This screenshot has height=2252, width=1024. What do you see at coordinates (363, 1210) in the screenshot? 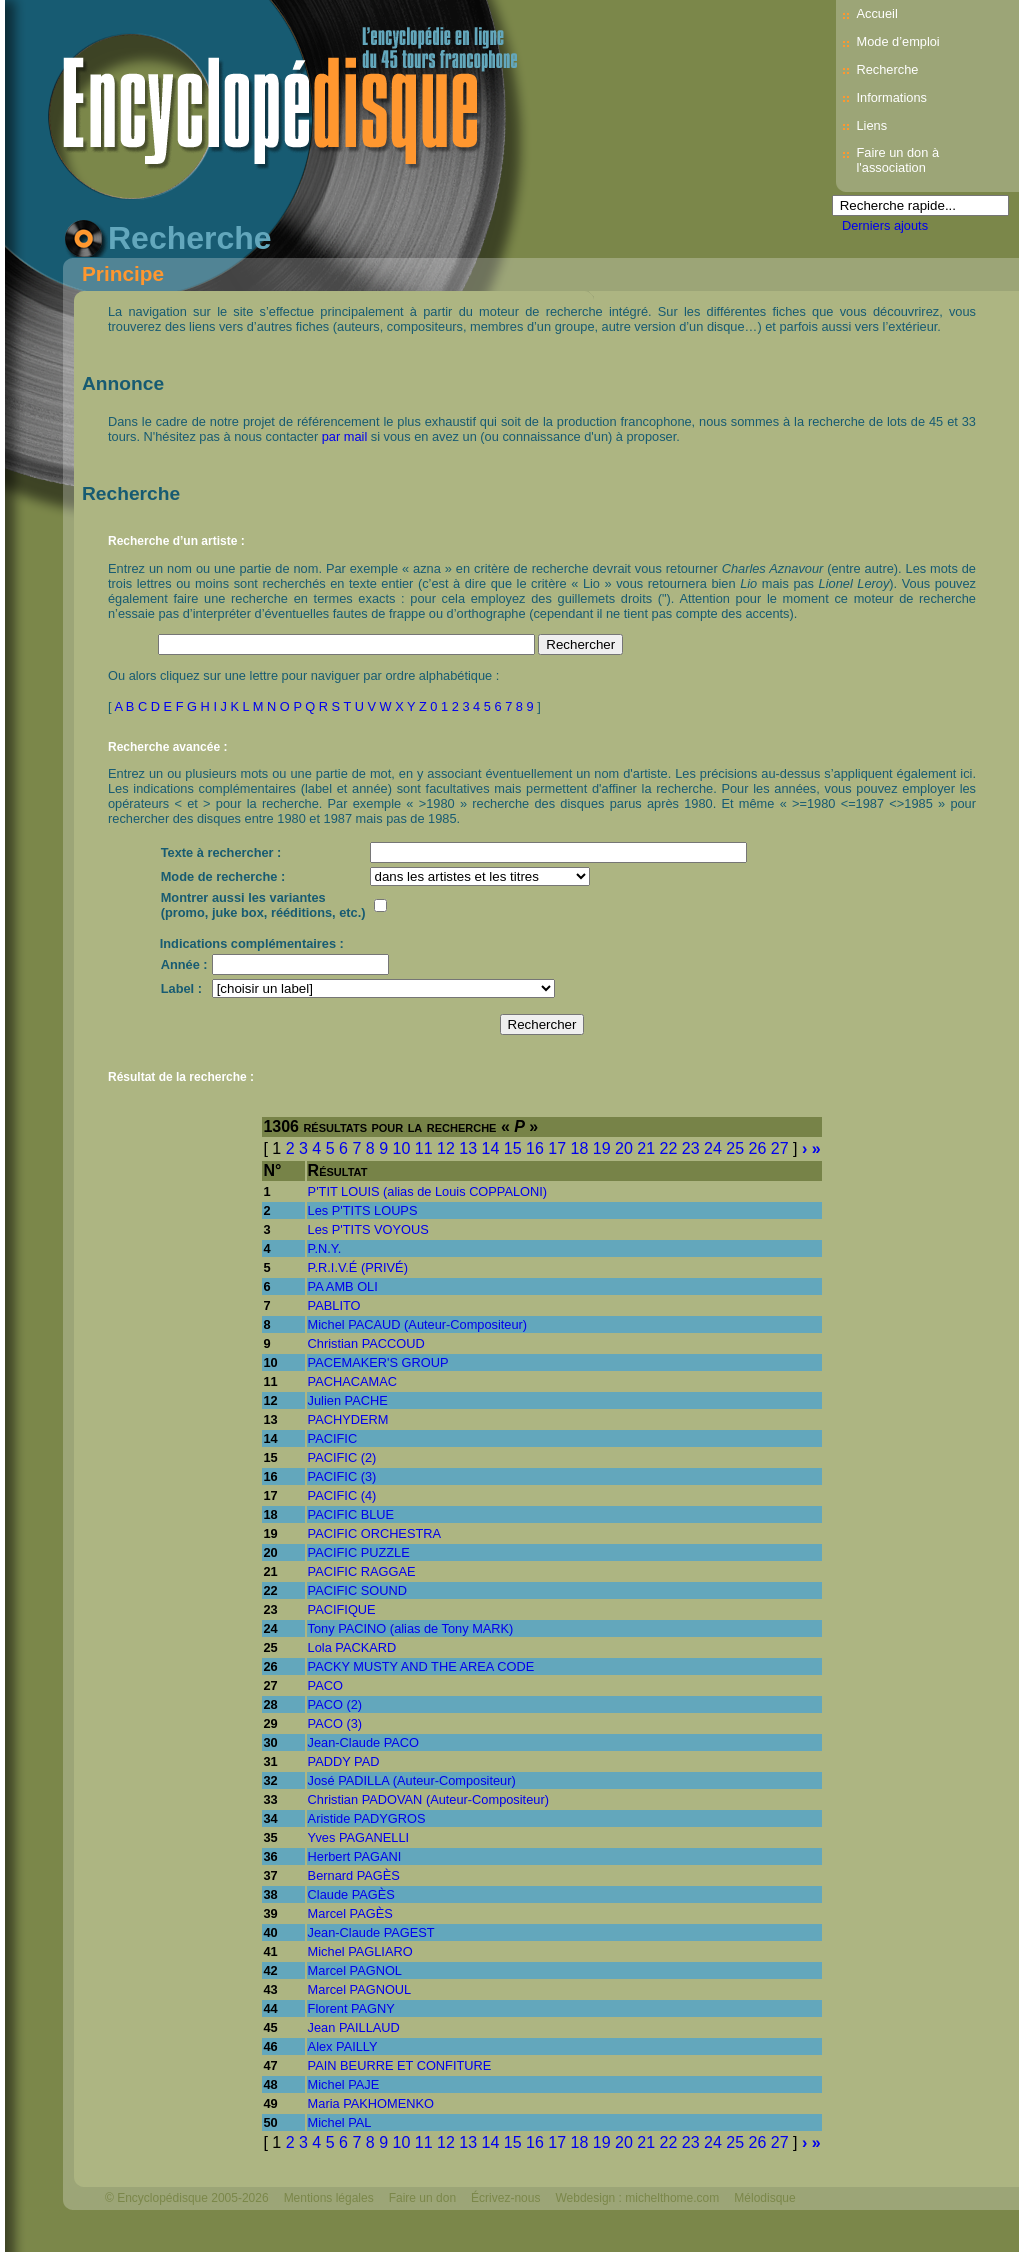
I see `Les P'TITS LOUPS` at bounding box center [363, 1210].